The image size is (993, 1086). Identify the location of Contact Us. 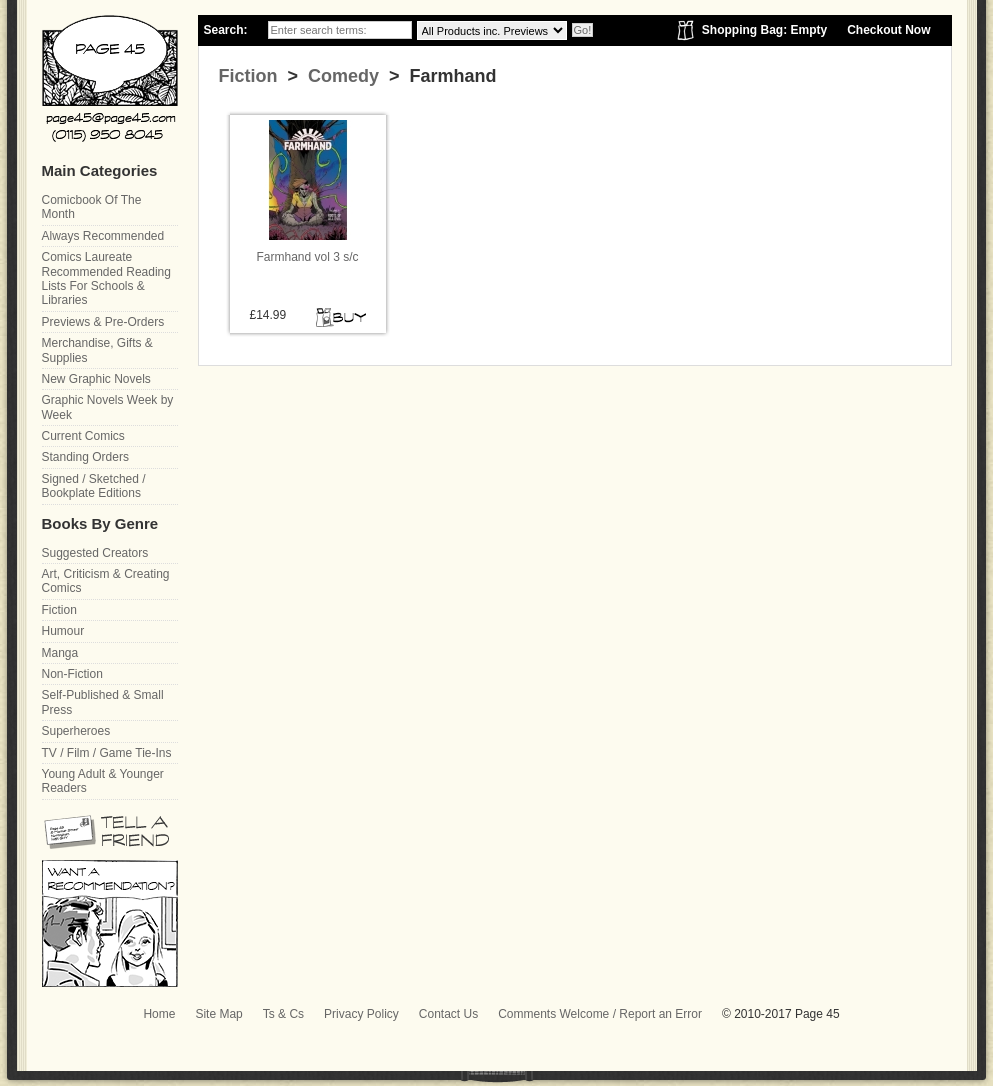
(448, 1014).